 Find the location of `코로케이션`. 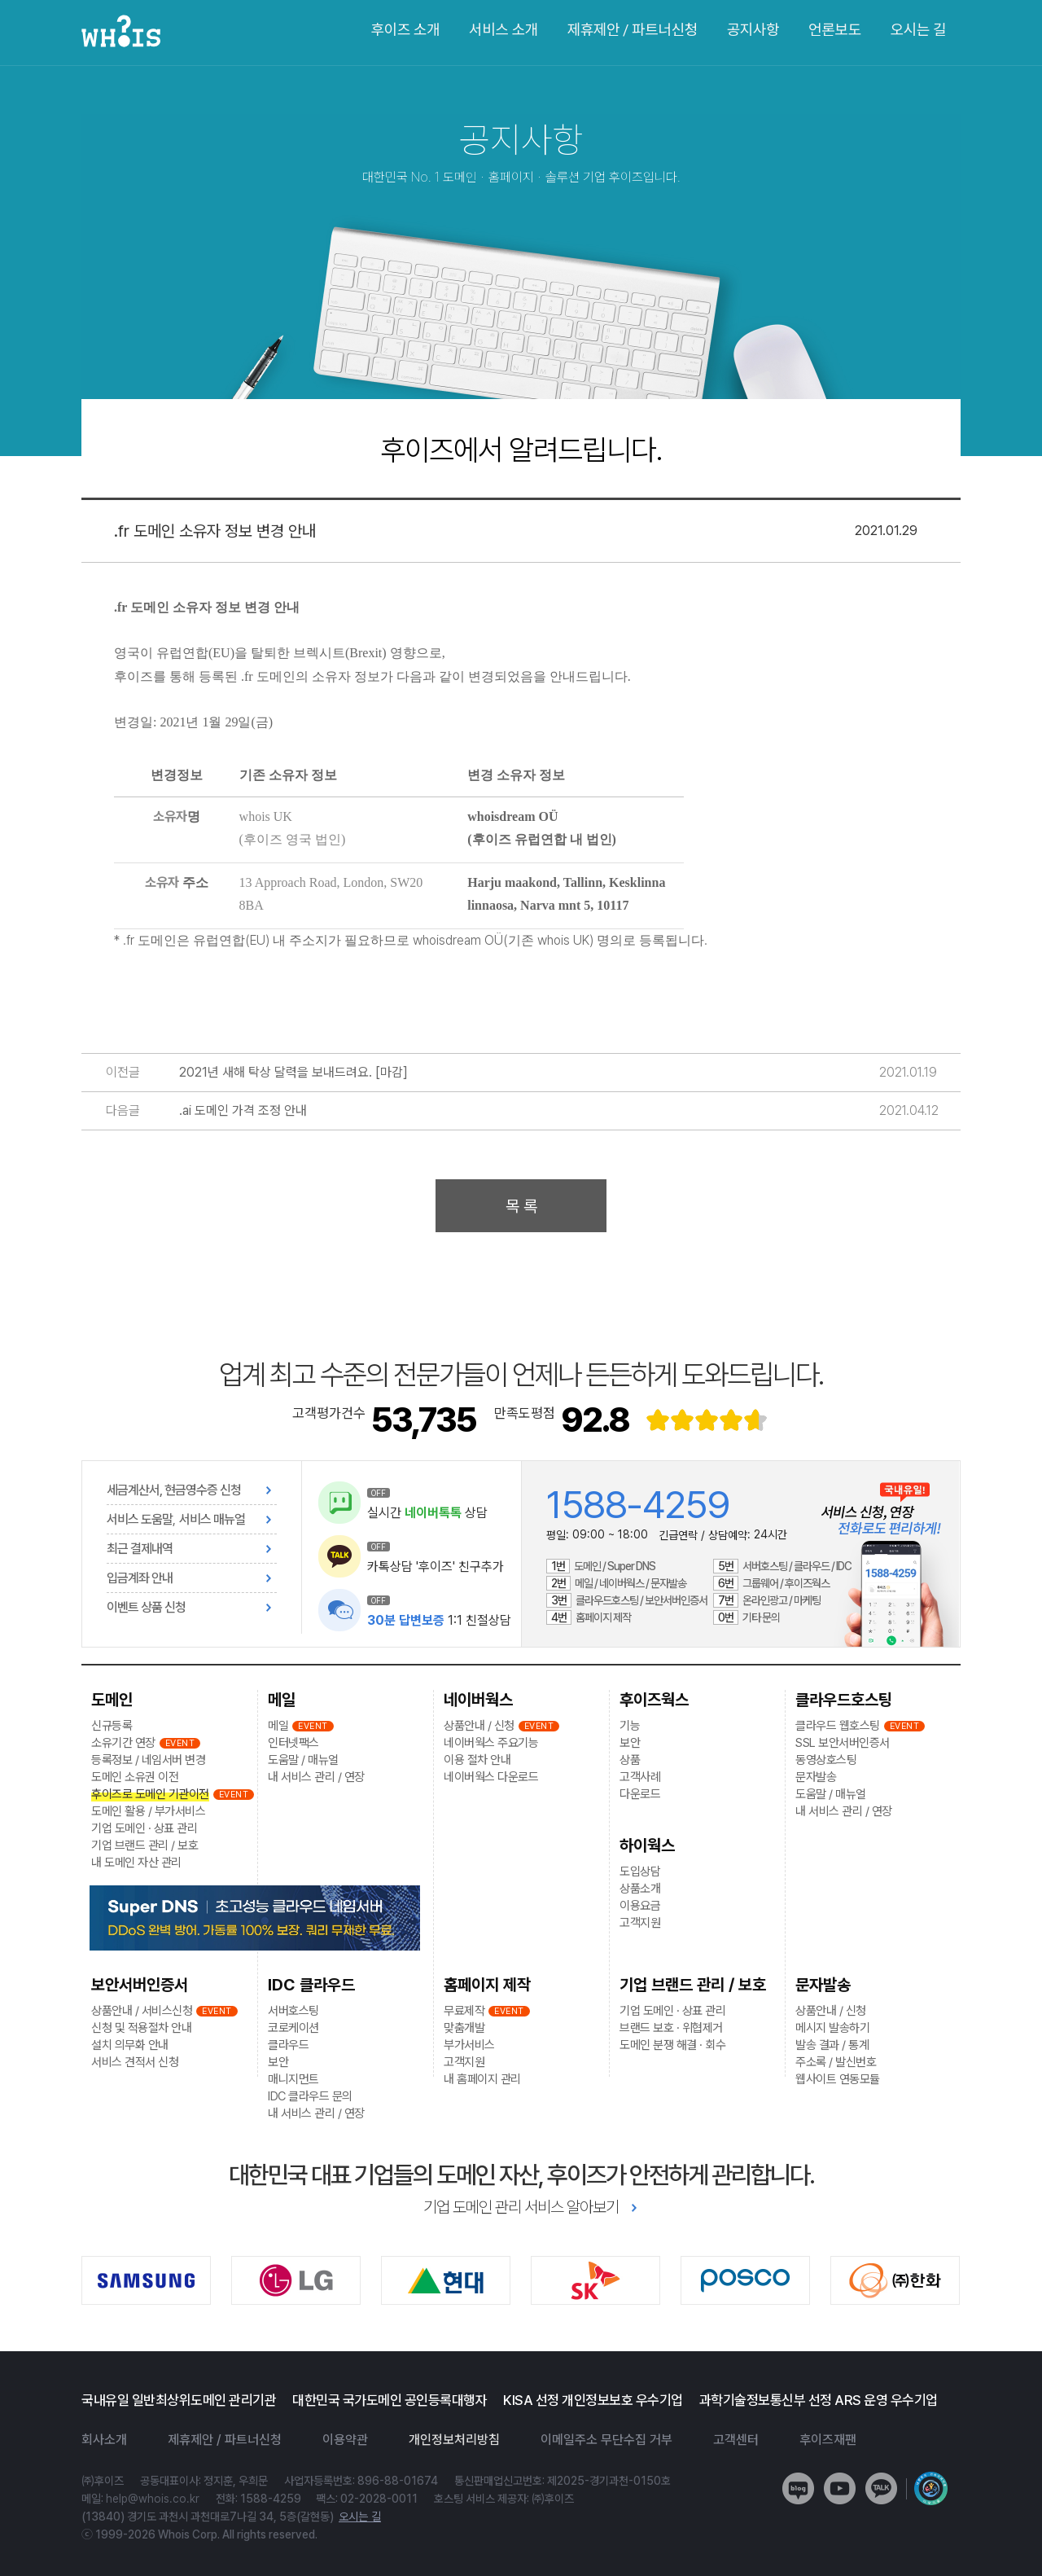

코로케이션 is located at coordinates (293, 2028).